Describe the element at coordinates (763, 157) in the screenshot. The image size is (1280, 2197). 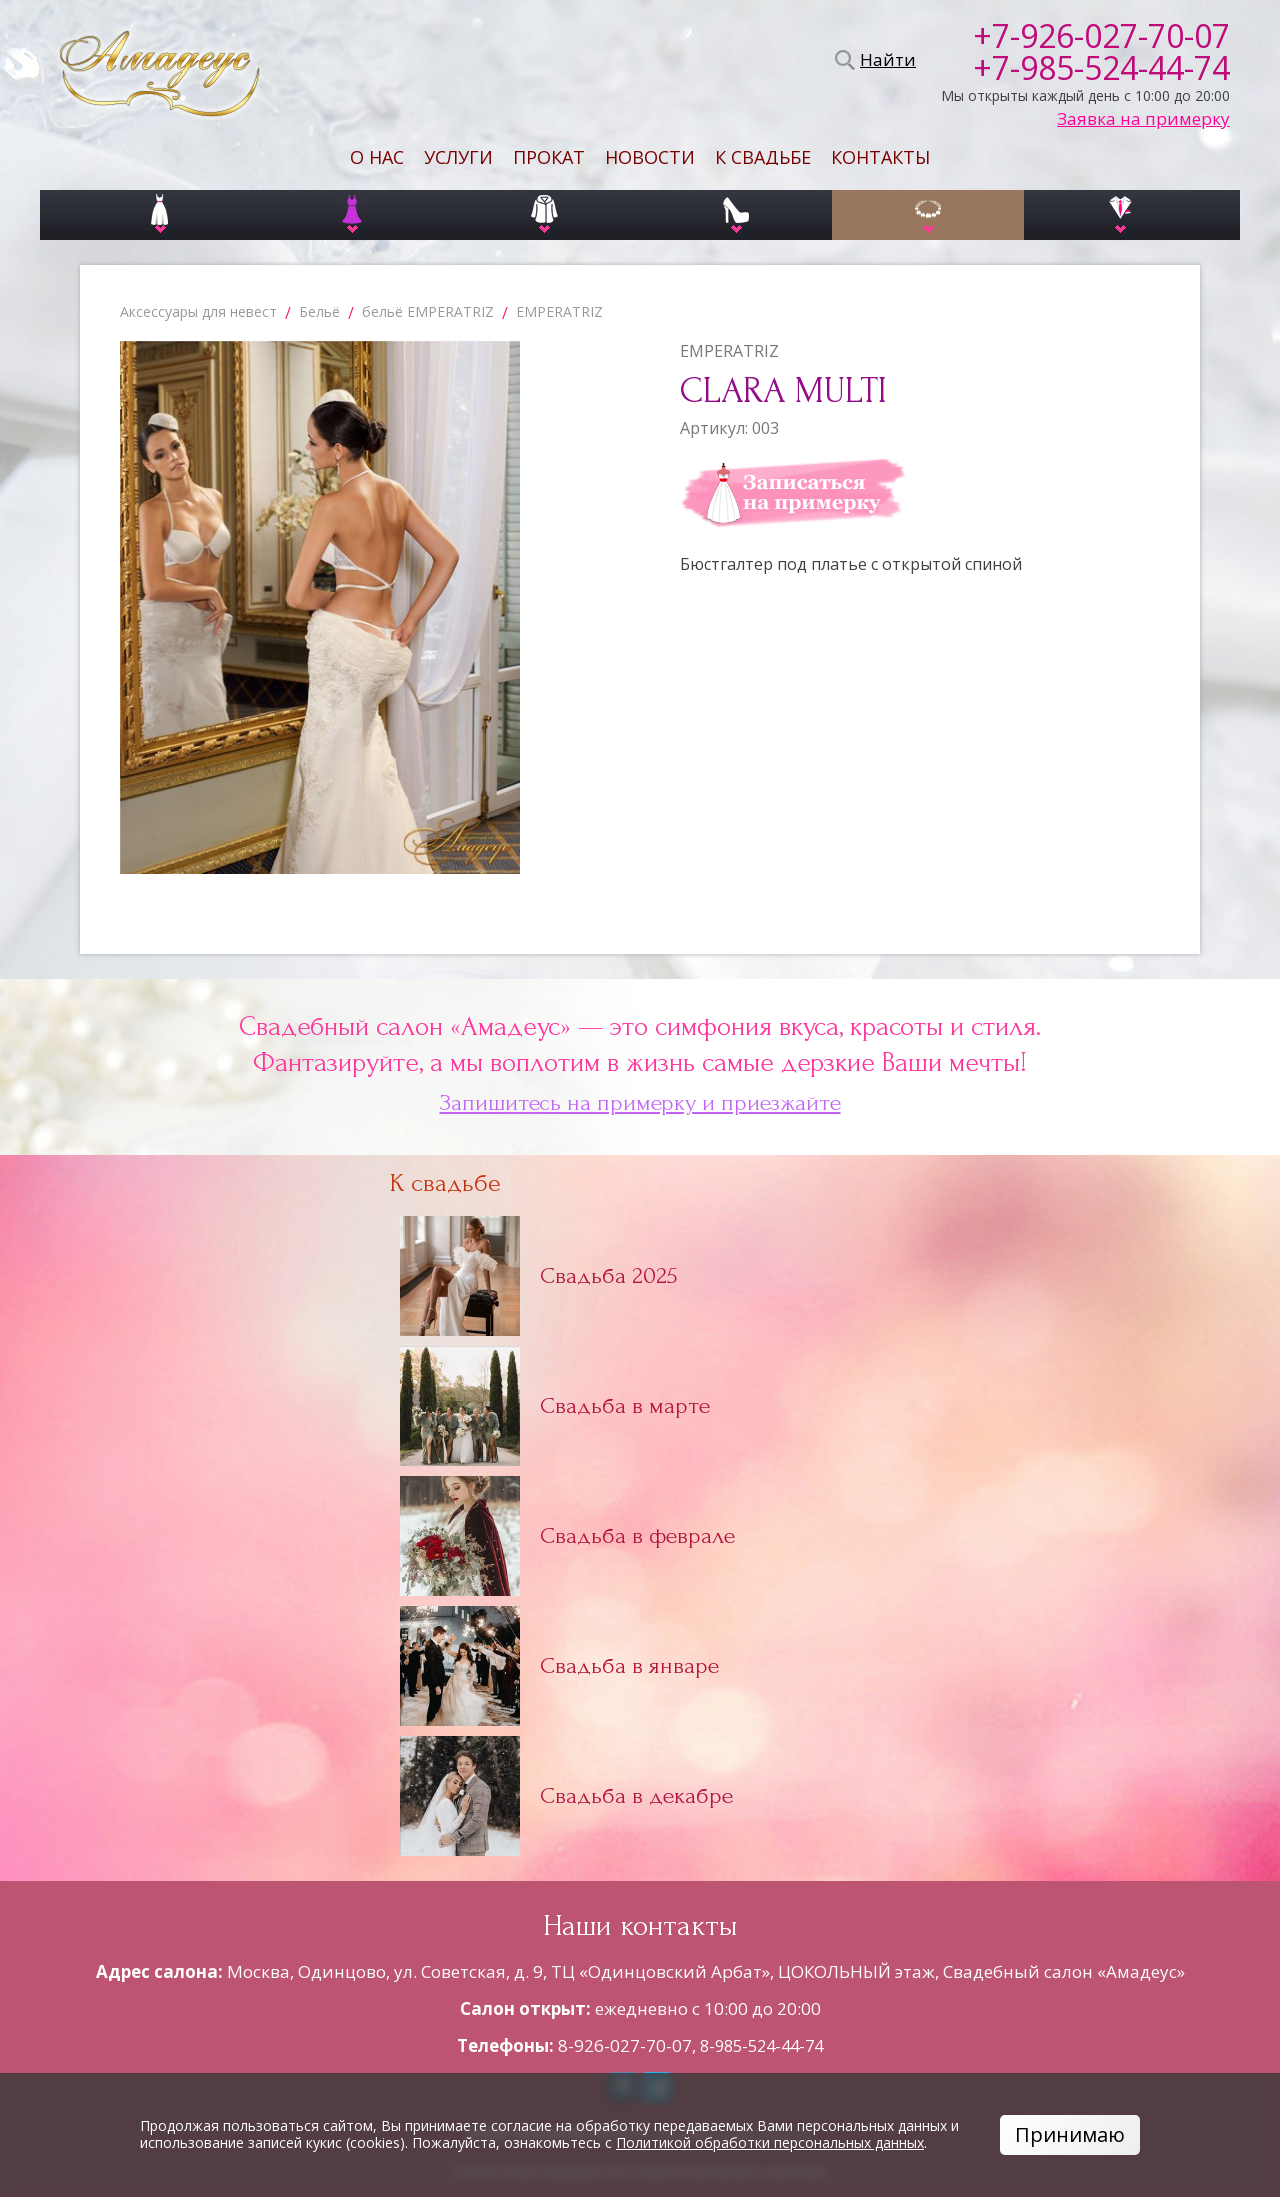
I see `К свадьбе` at that location.